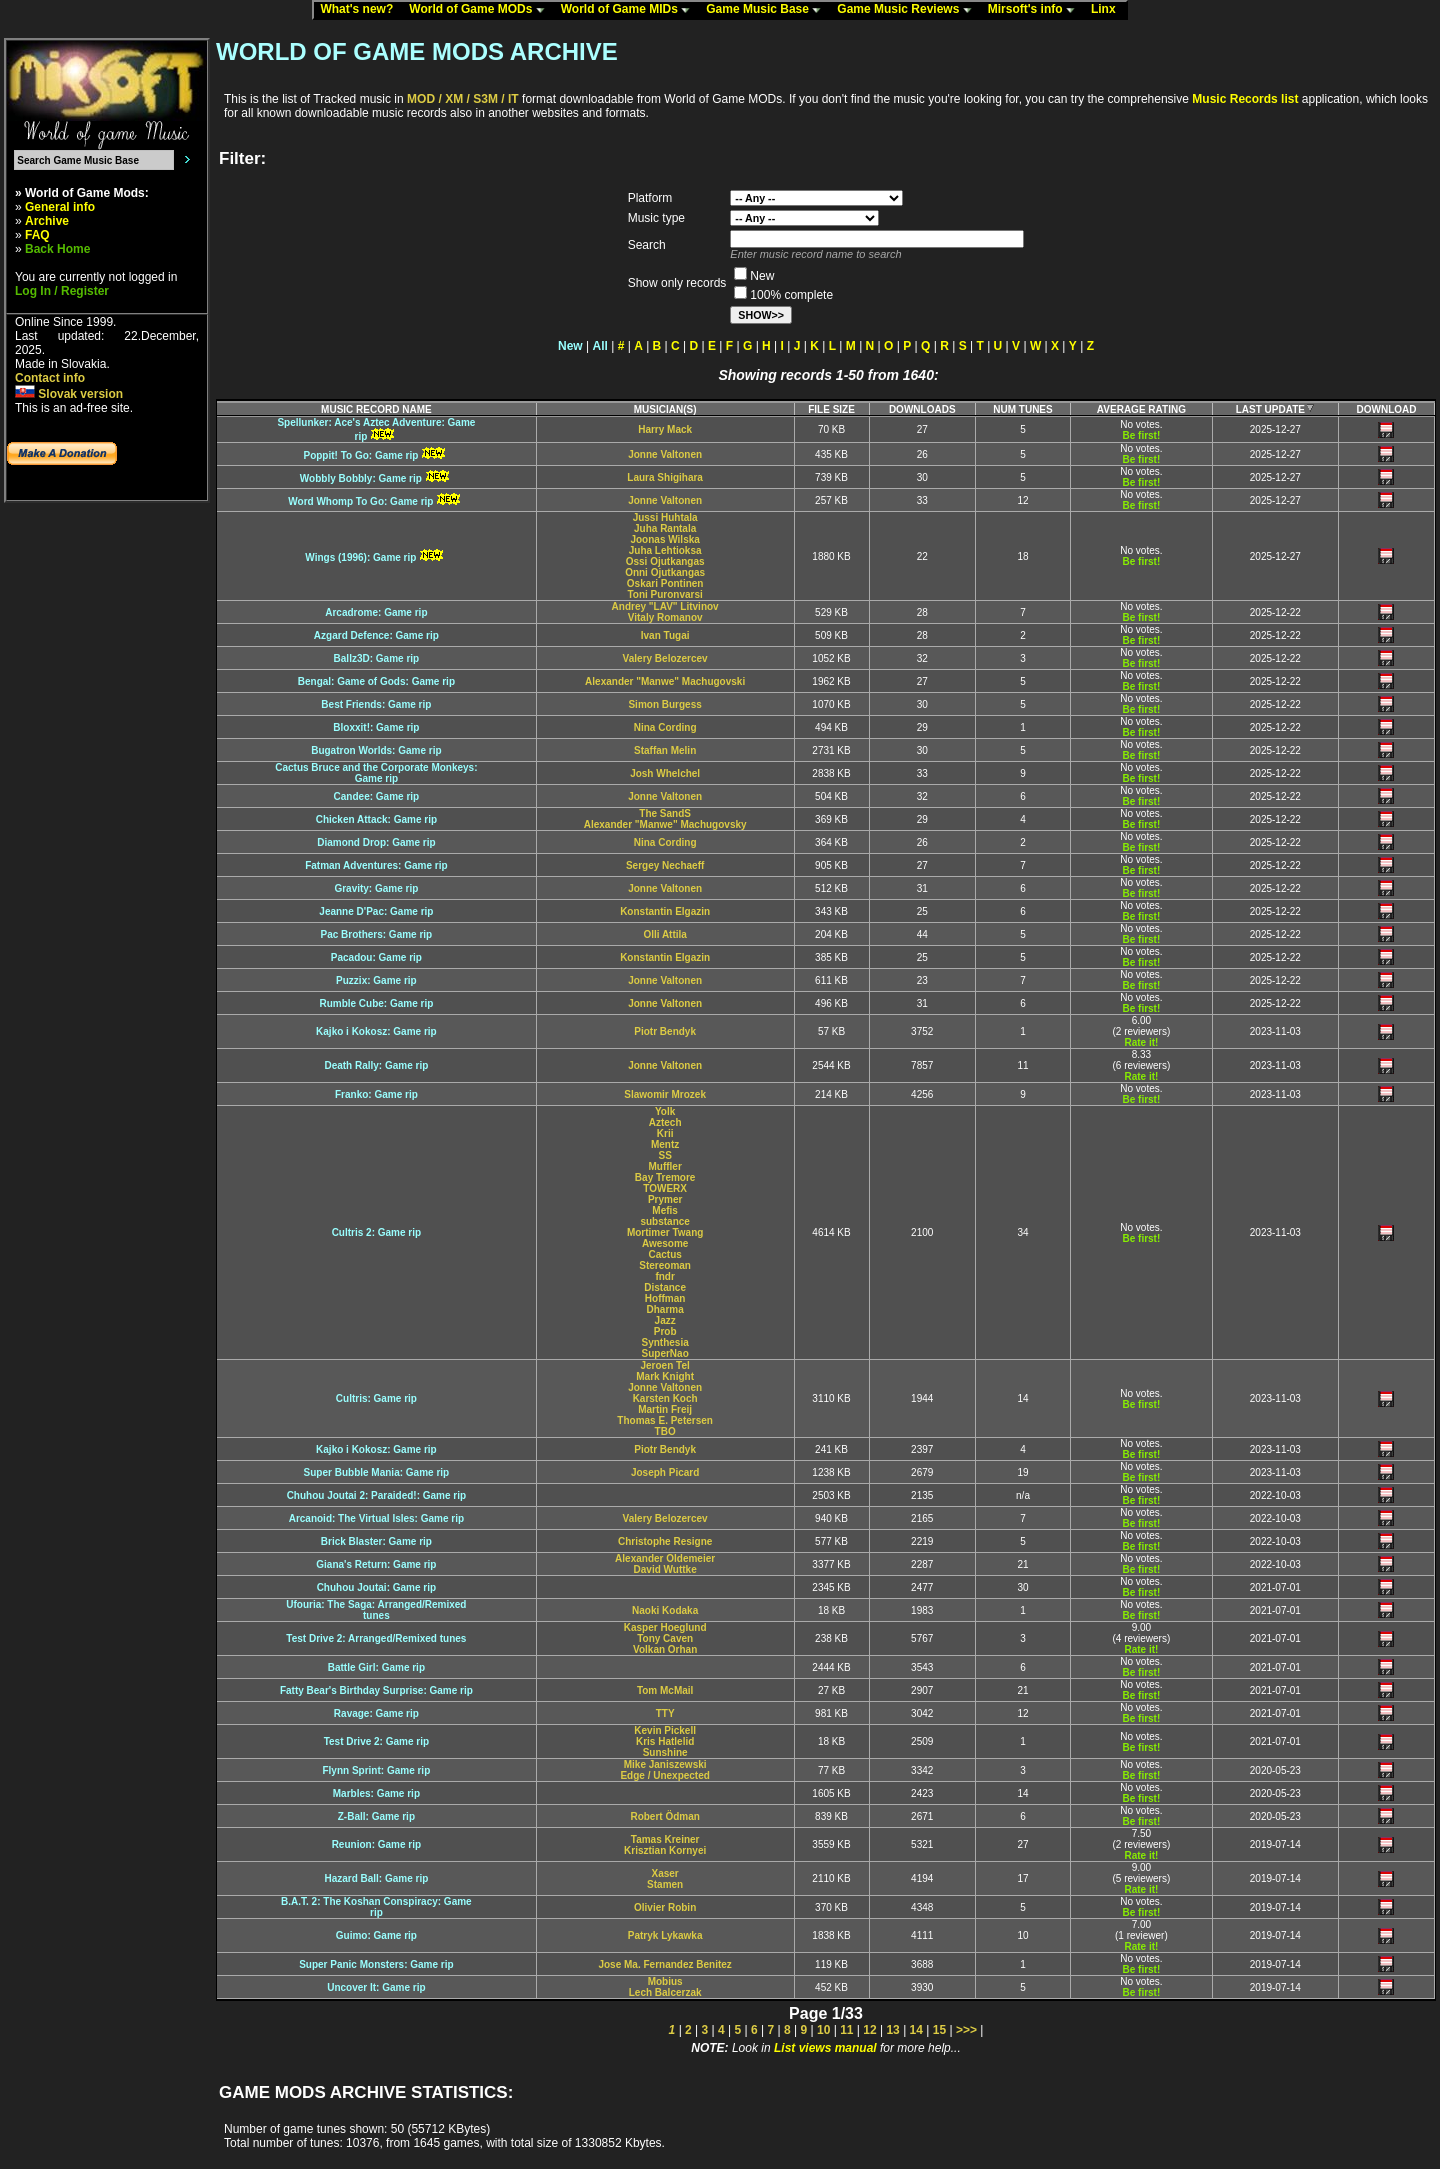  What do you see at coordinates (376, 1770) in the screenshot?
I see `Flynn Sprint: Game rip` at bounding box center [376, 1770].